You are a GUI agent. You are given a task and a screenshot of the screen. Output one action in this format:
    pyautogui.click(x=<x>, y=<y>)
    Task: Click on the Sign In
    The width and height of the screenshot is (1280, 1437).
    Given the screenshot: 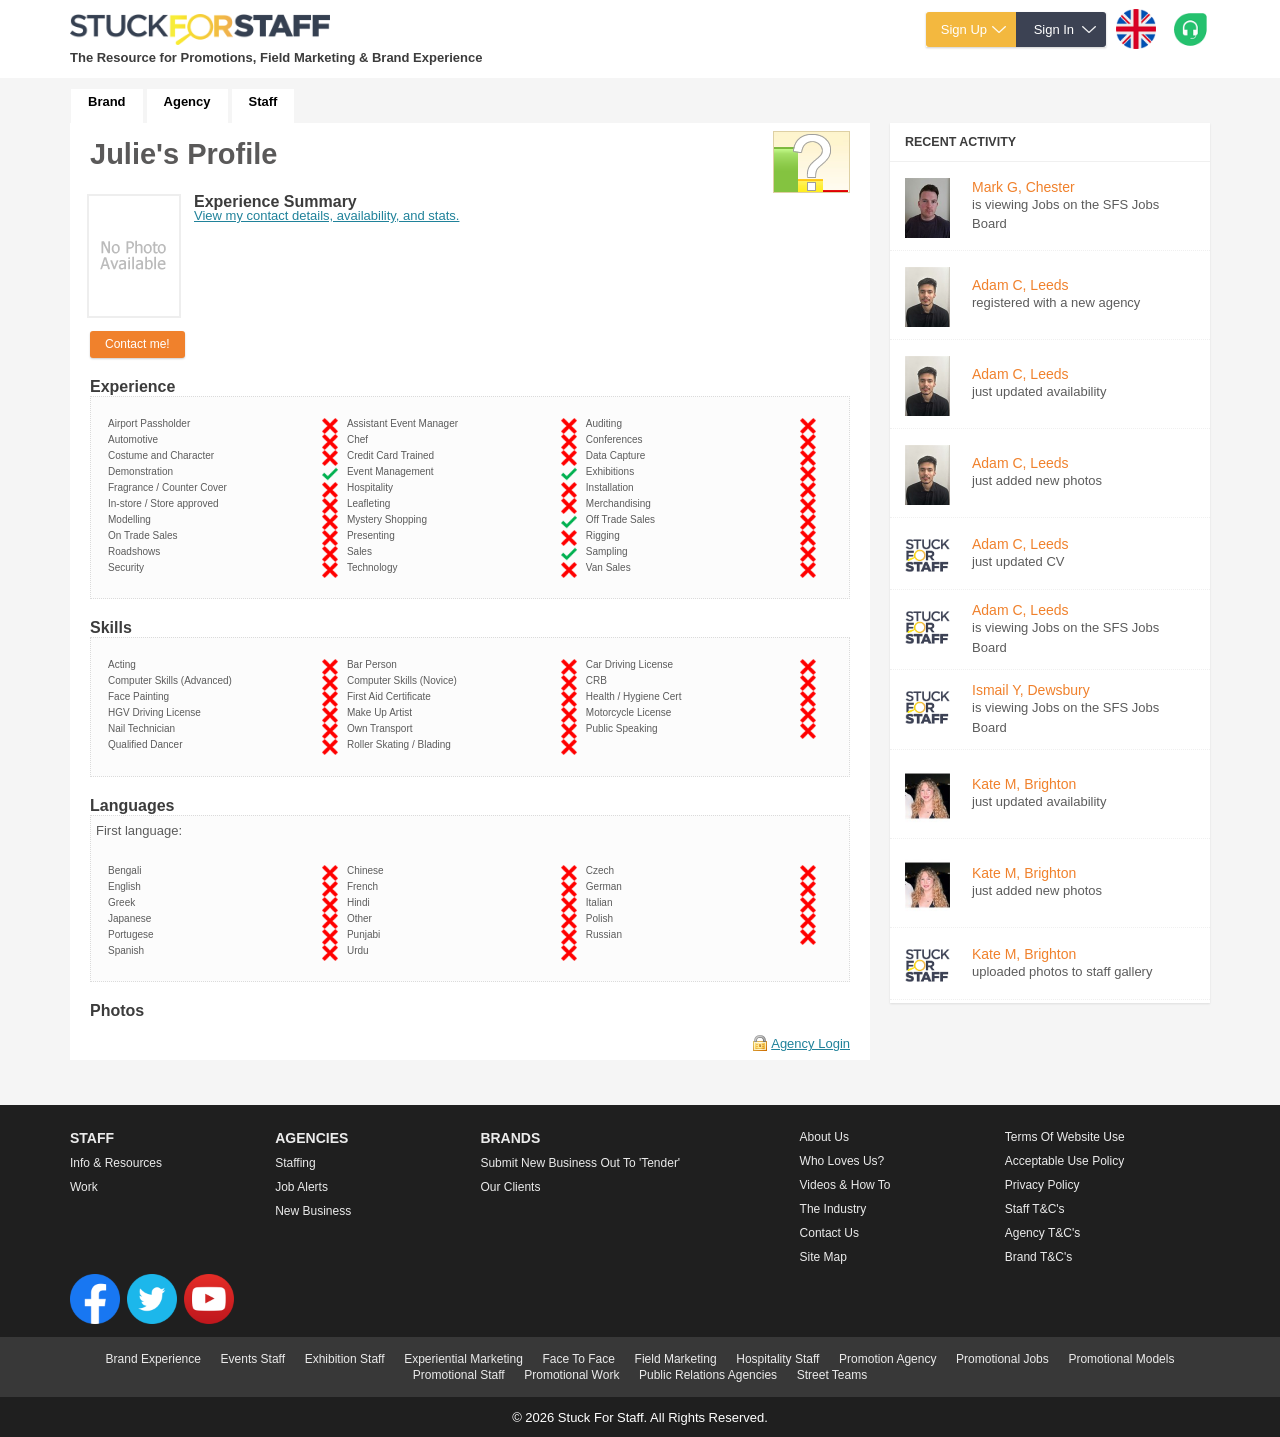 What is the action you would take?
    pyautogui.click(x=1054, y=29)
    